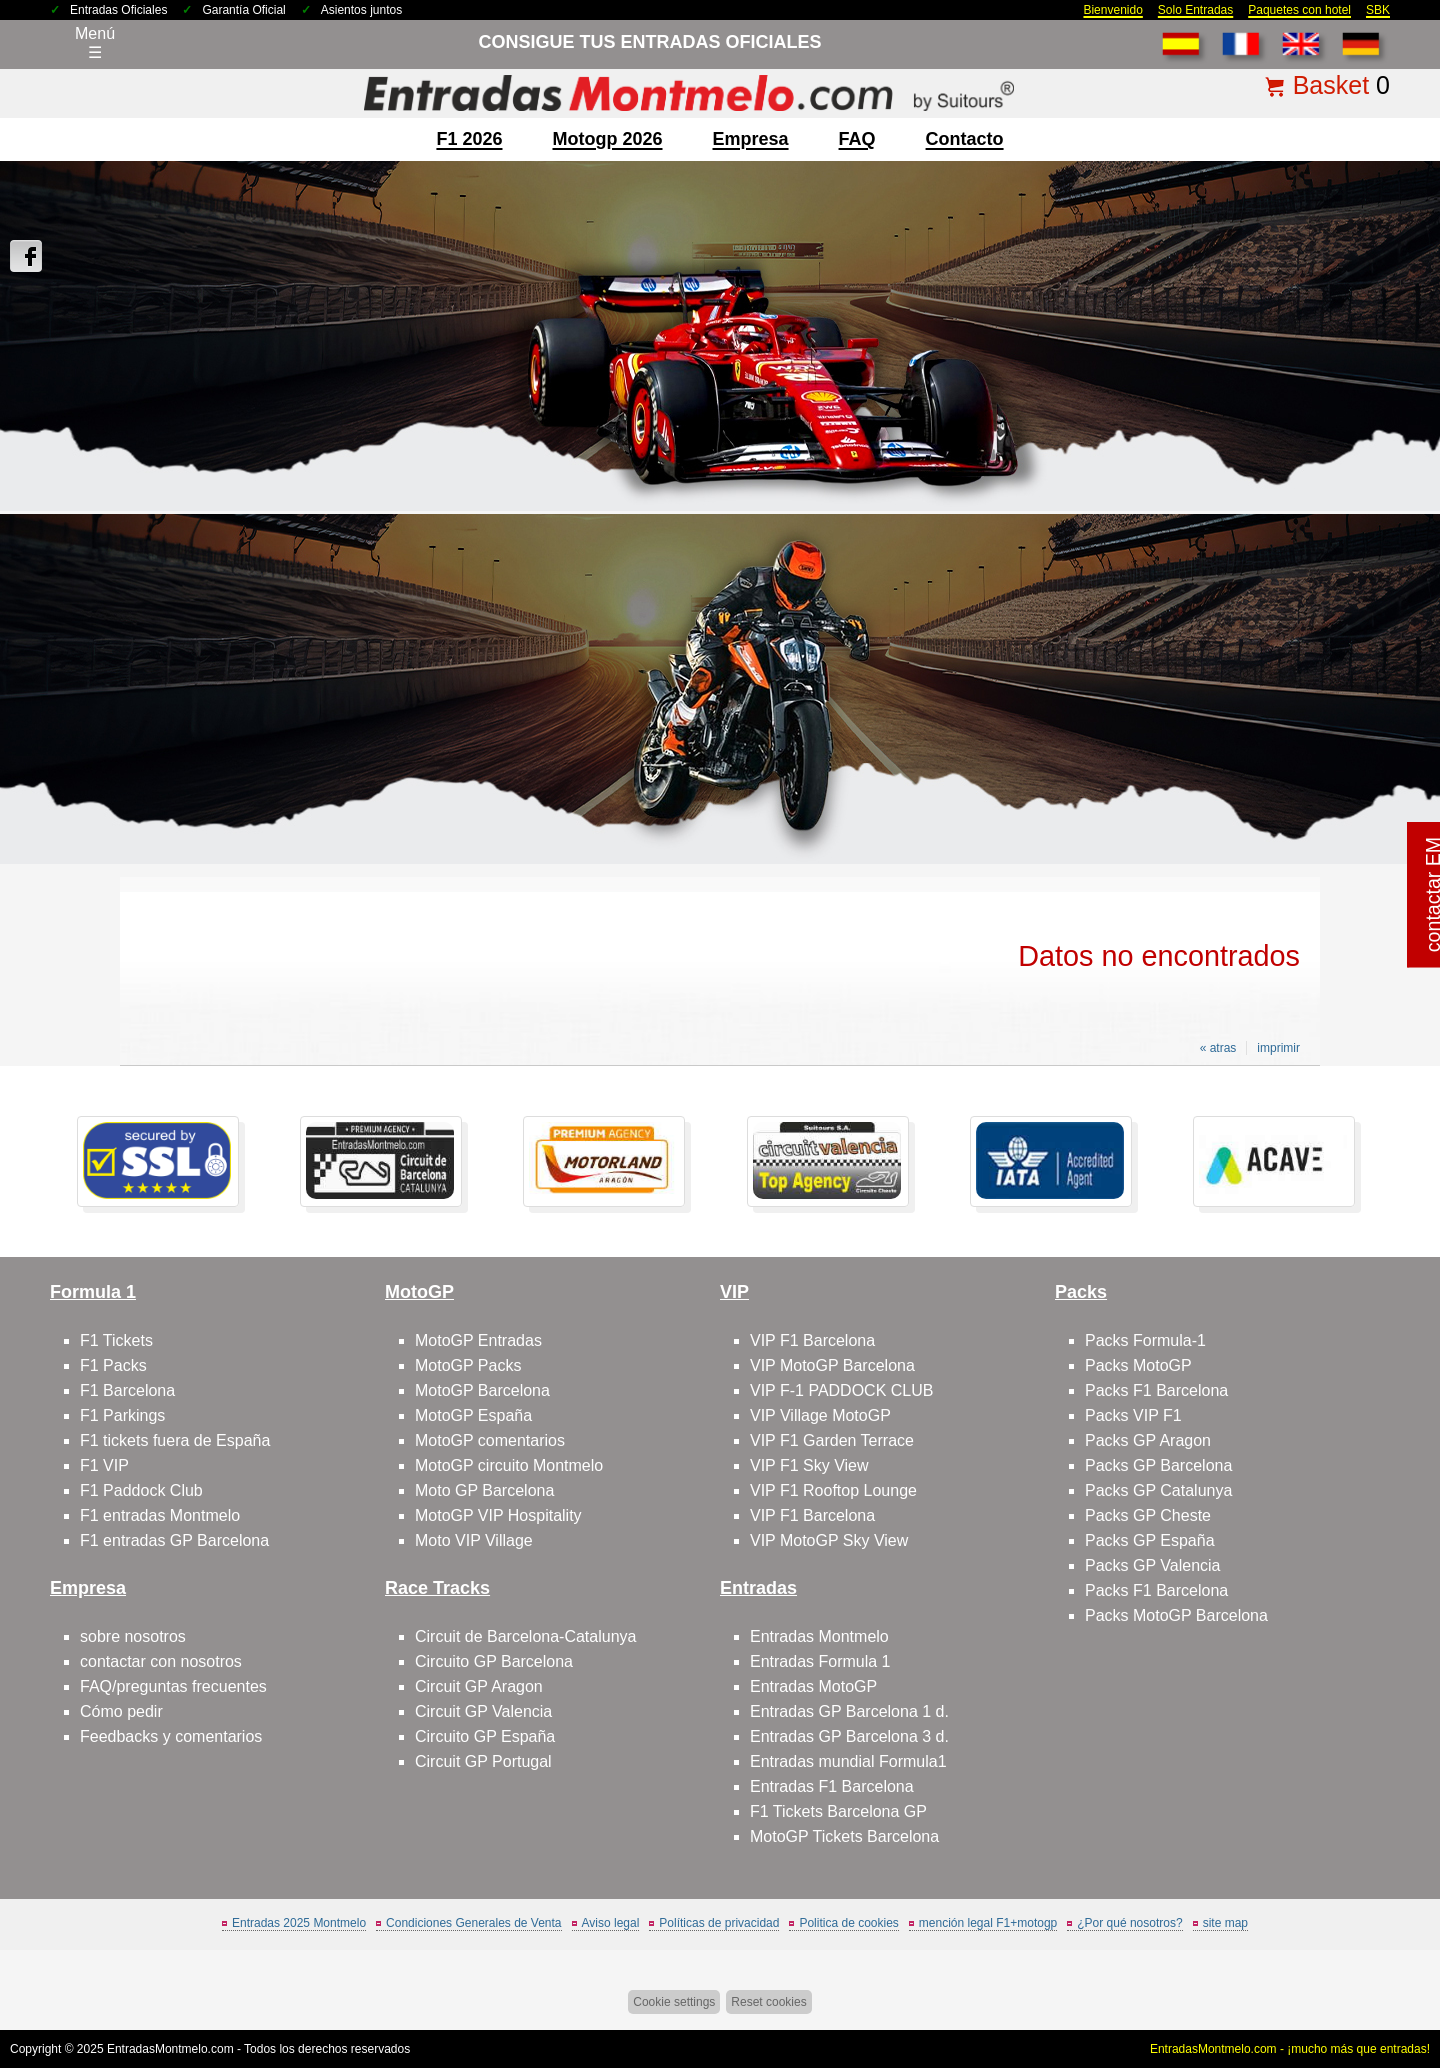 The height and width of the screenshot is (2068, 1440). What do you see at coordinates (1379, 1977) in the screenshot?
I see `Saltar arriba` at bounding box center [1379, 1977].